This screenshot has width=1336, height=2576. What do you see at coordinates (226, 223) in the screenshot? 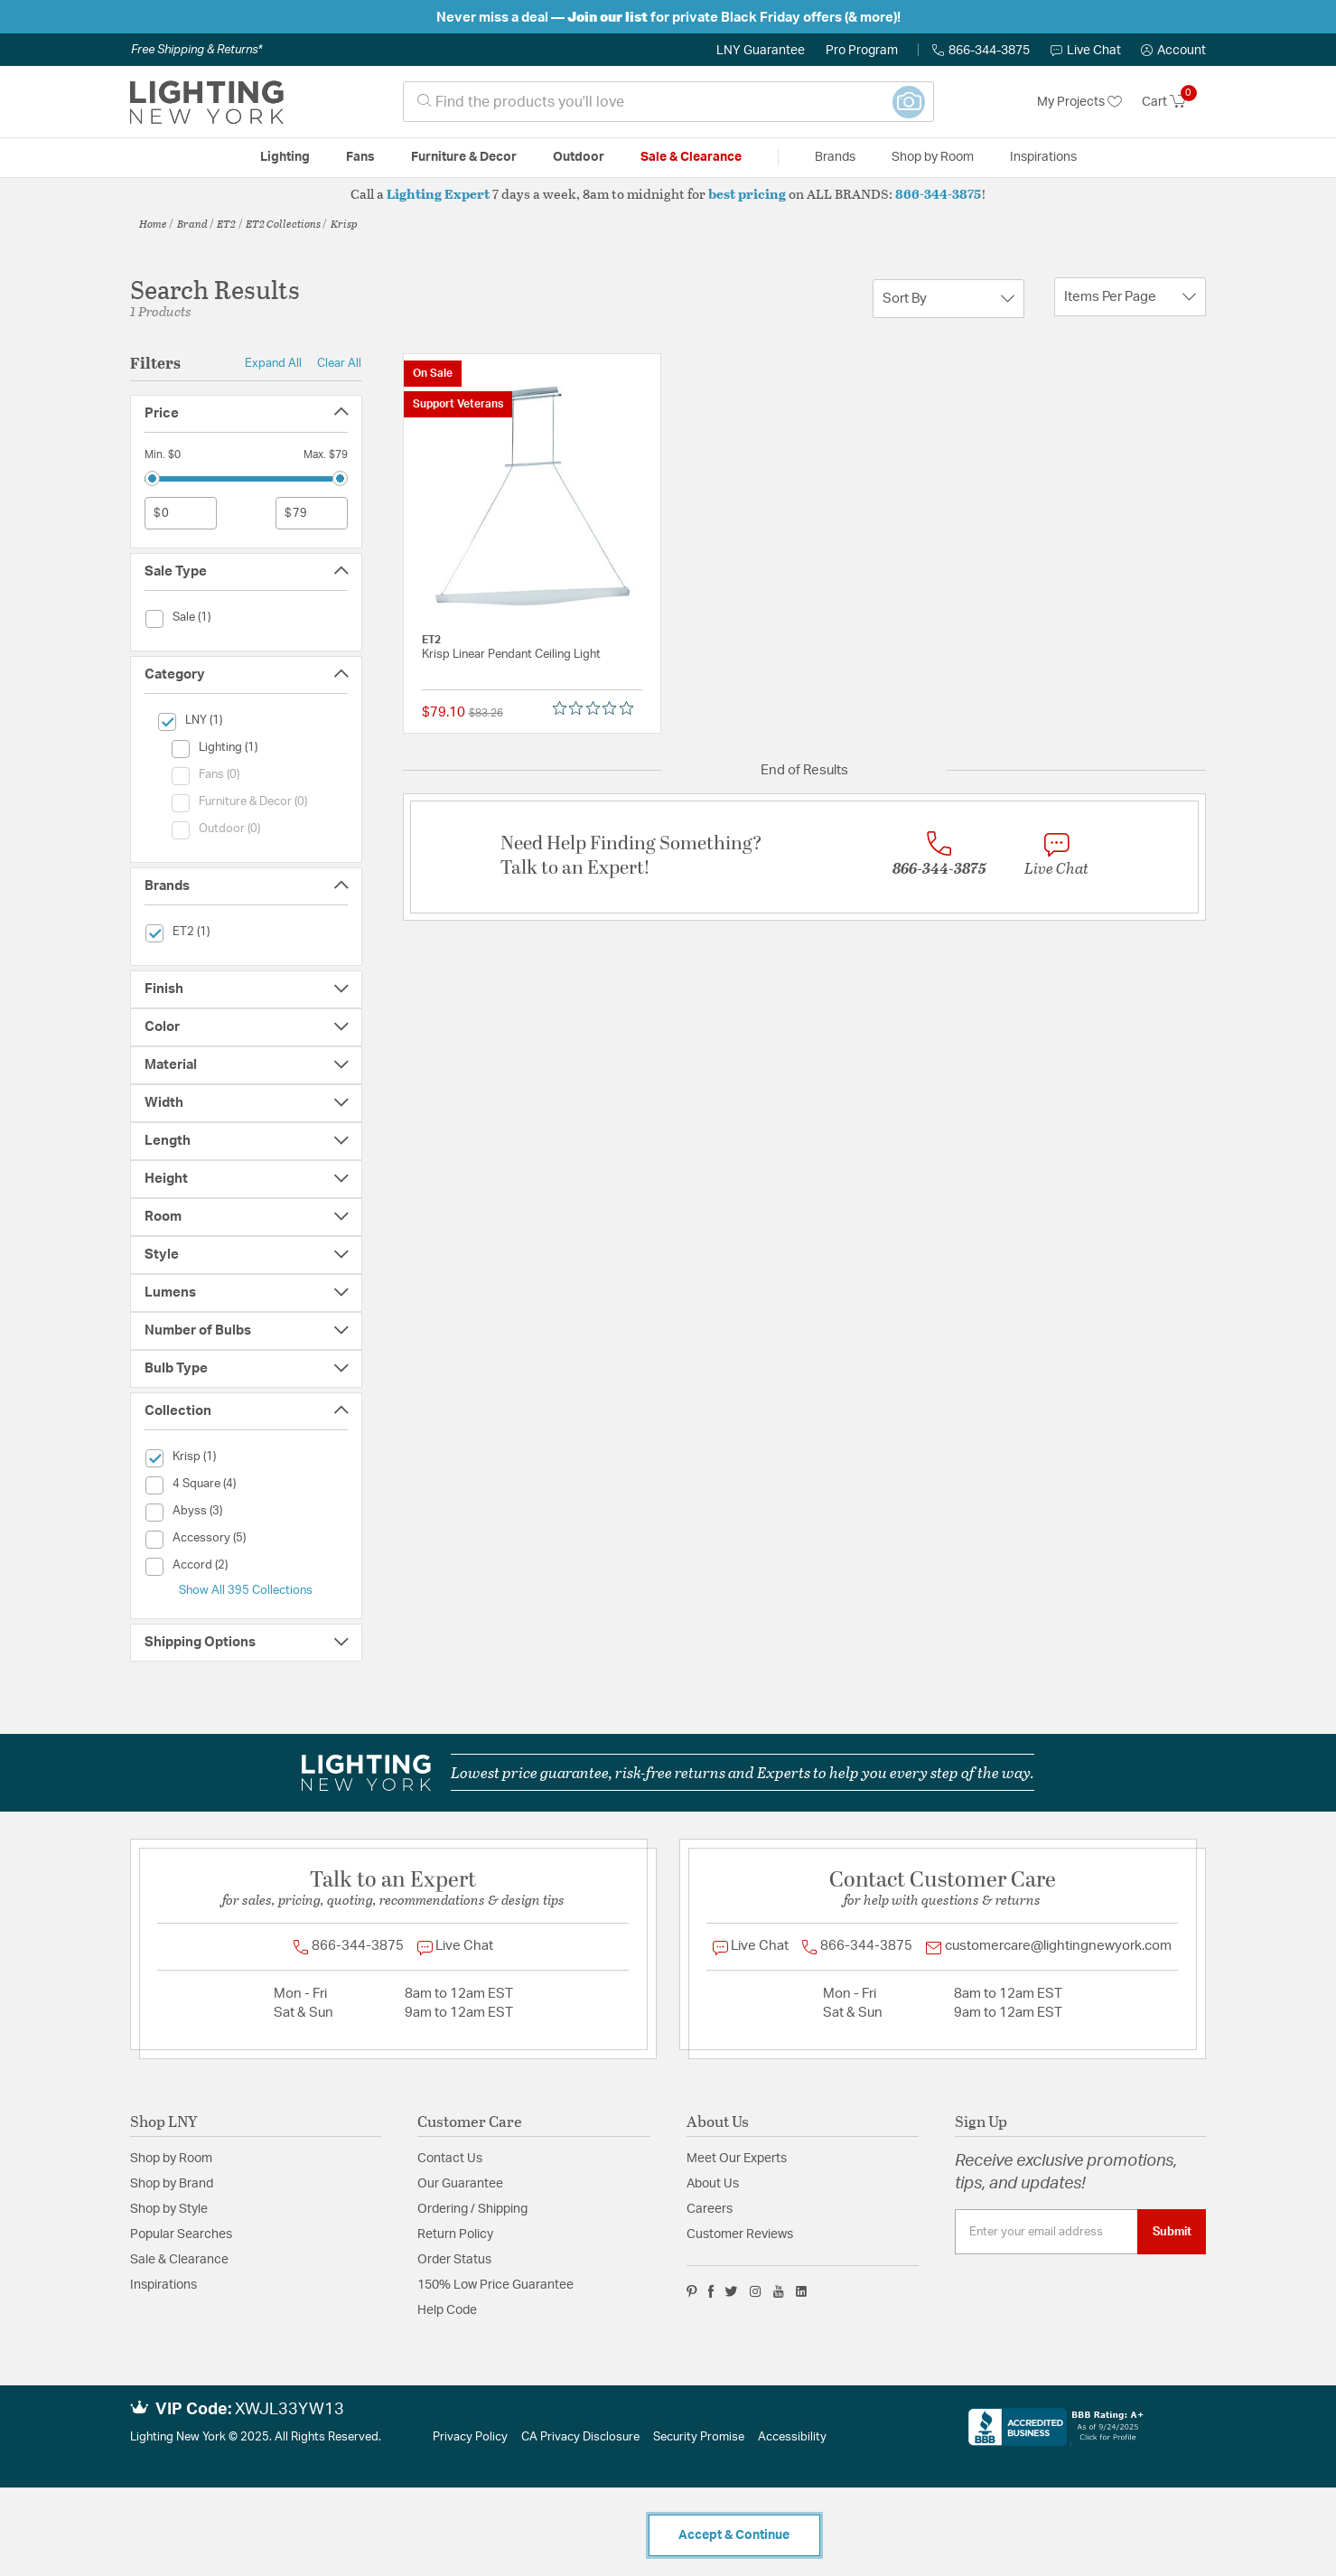
I see `ET2` at bounding box center [226, 223].